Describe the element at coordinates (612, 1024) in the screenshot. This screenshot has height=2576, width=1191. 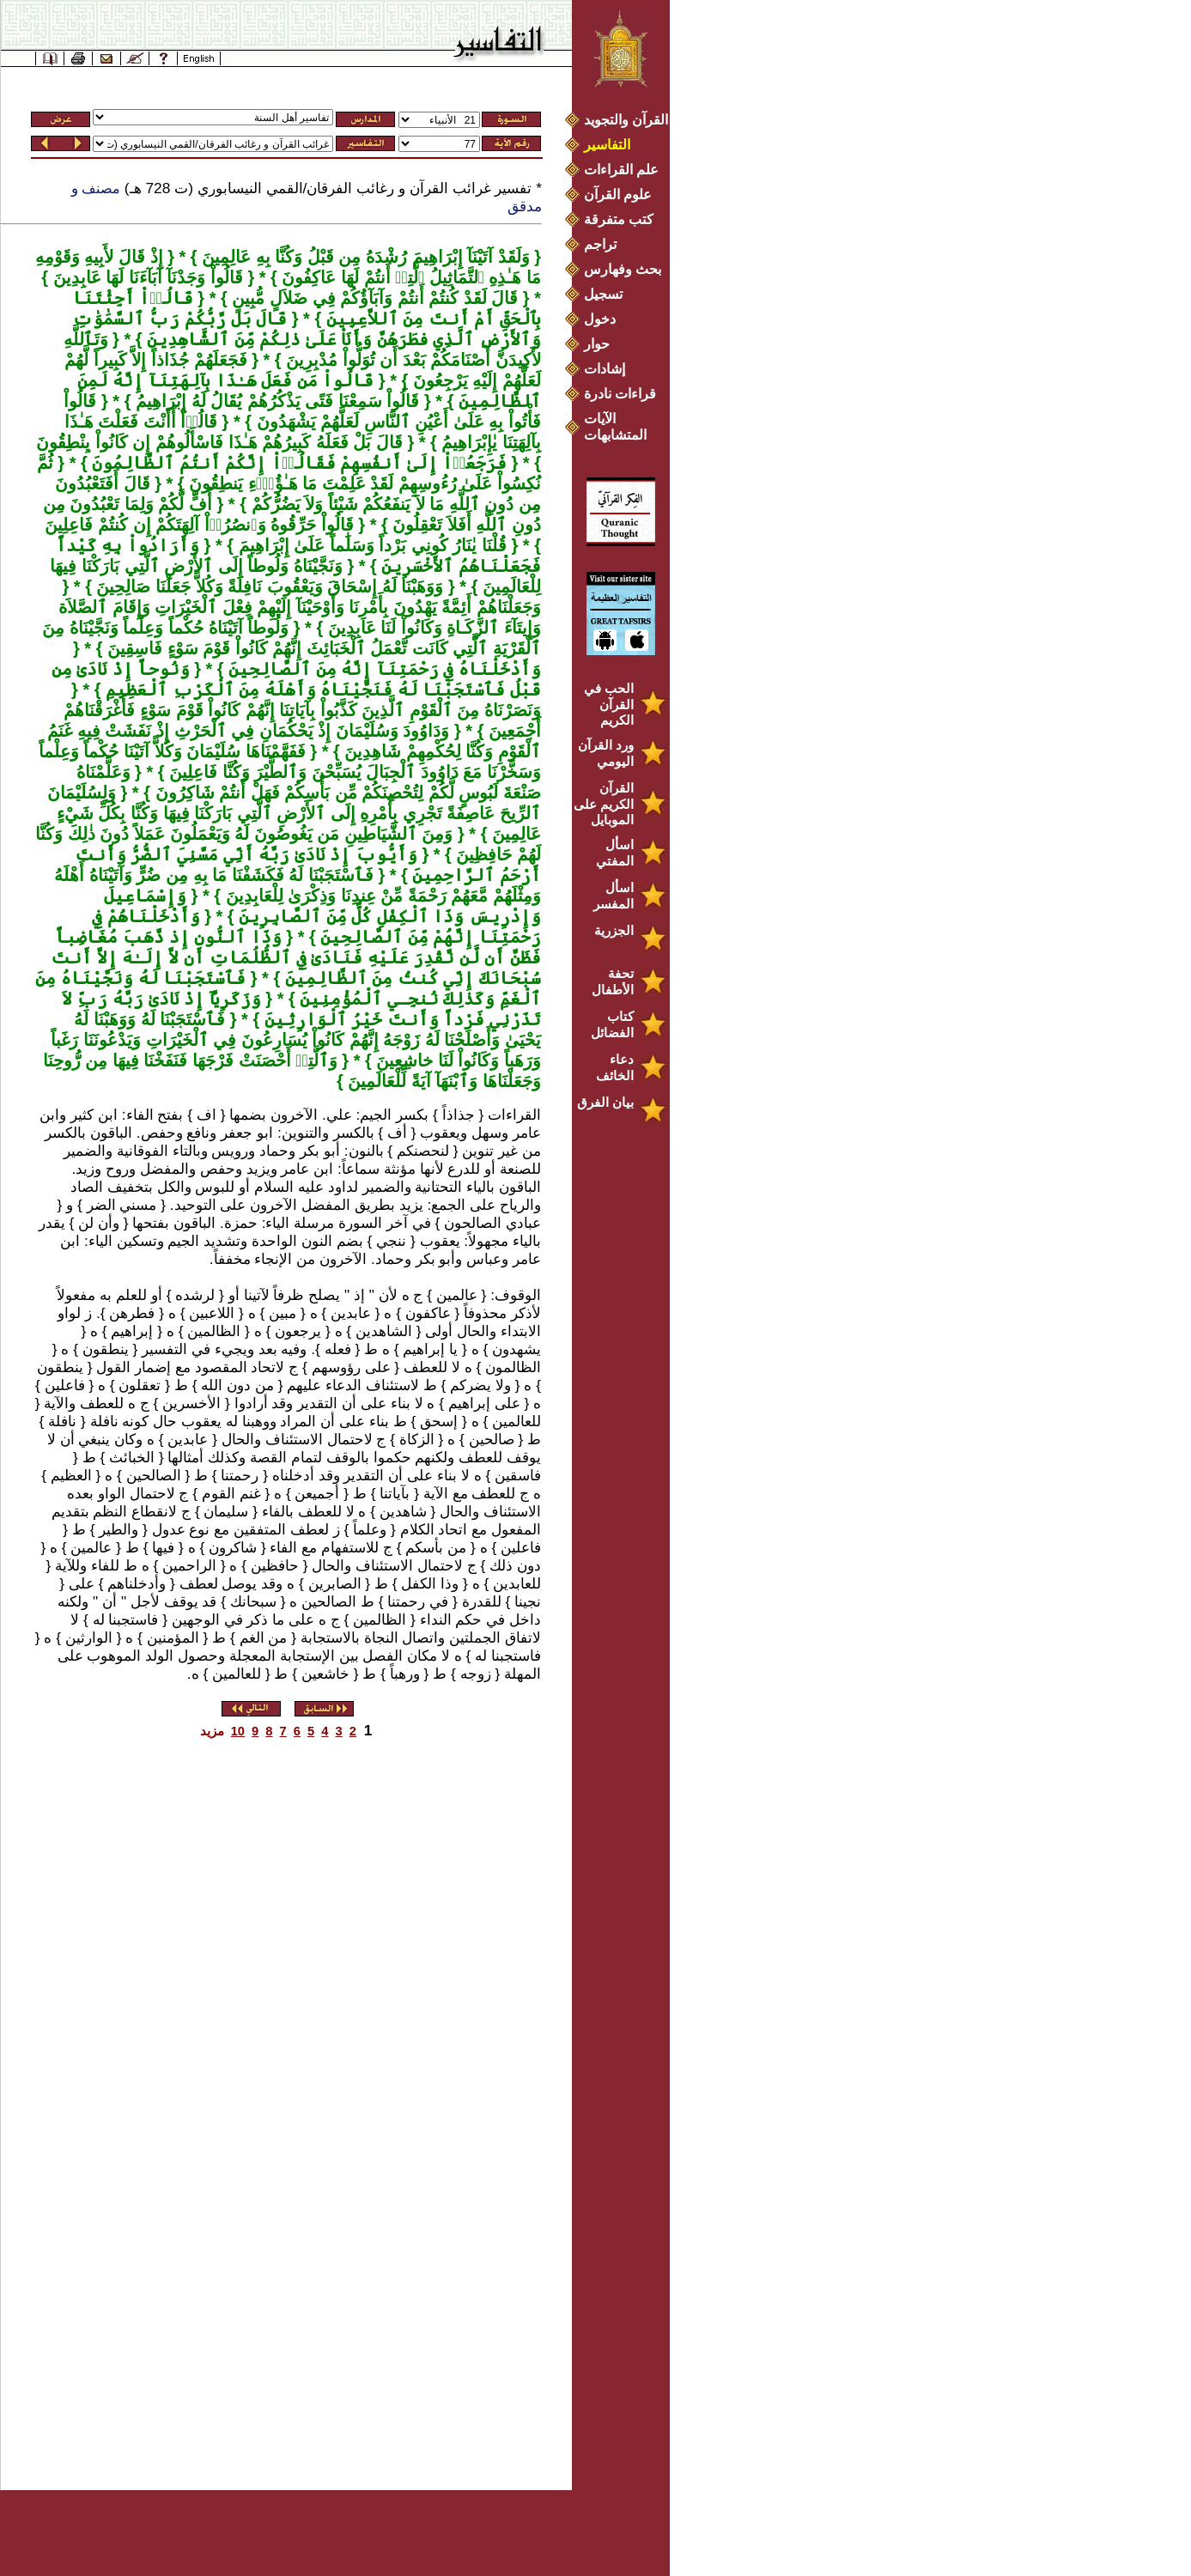
I see `كتاب الفضائل` at that location.